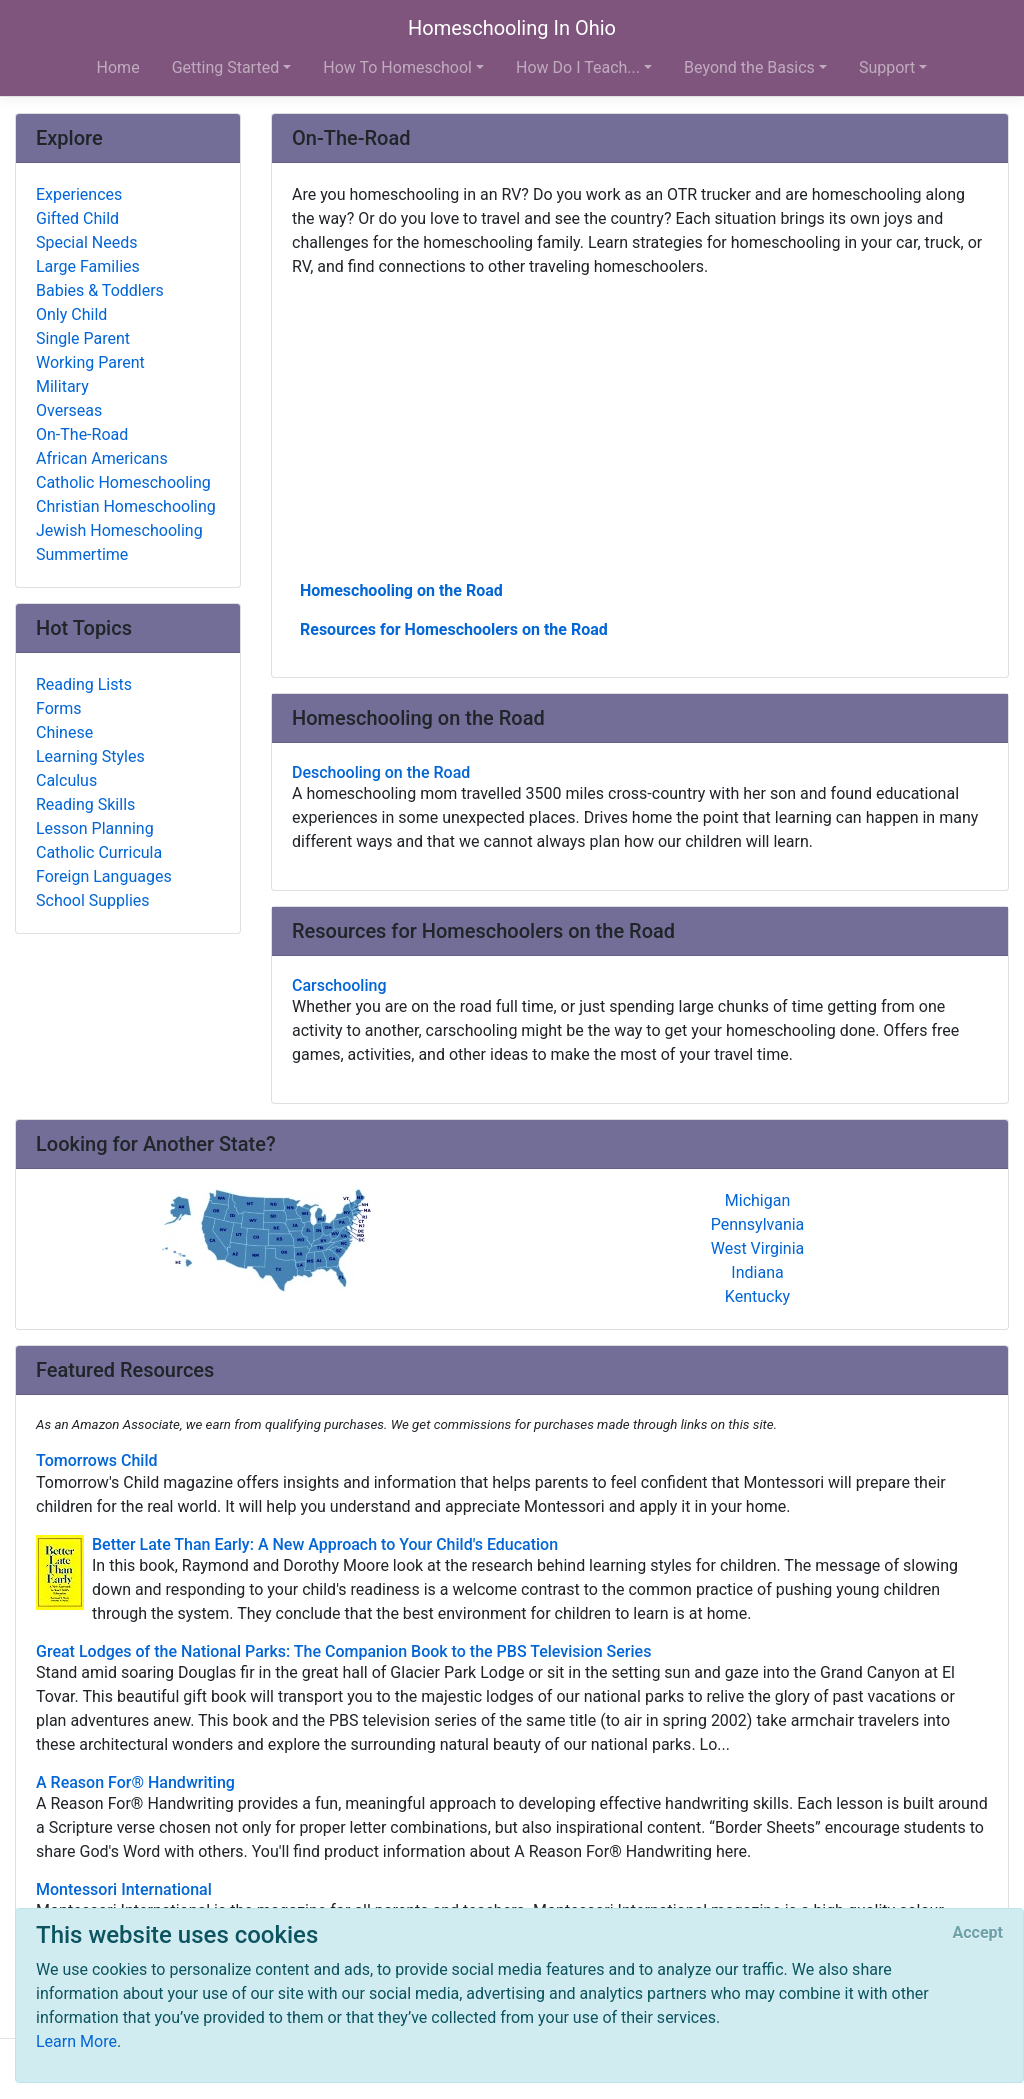  What do you see at coordinates (62, 386) in the screenshot?
I see `Military` at bounding box center [62, 386].